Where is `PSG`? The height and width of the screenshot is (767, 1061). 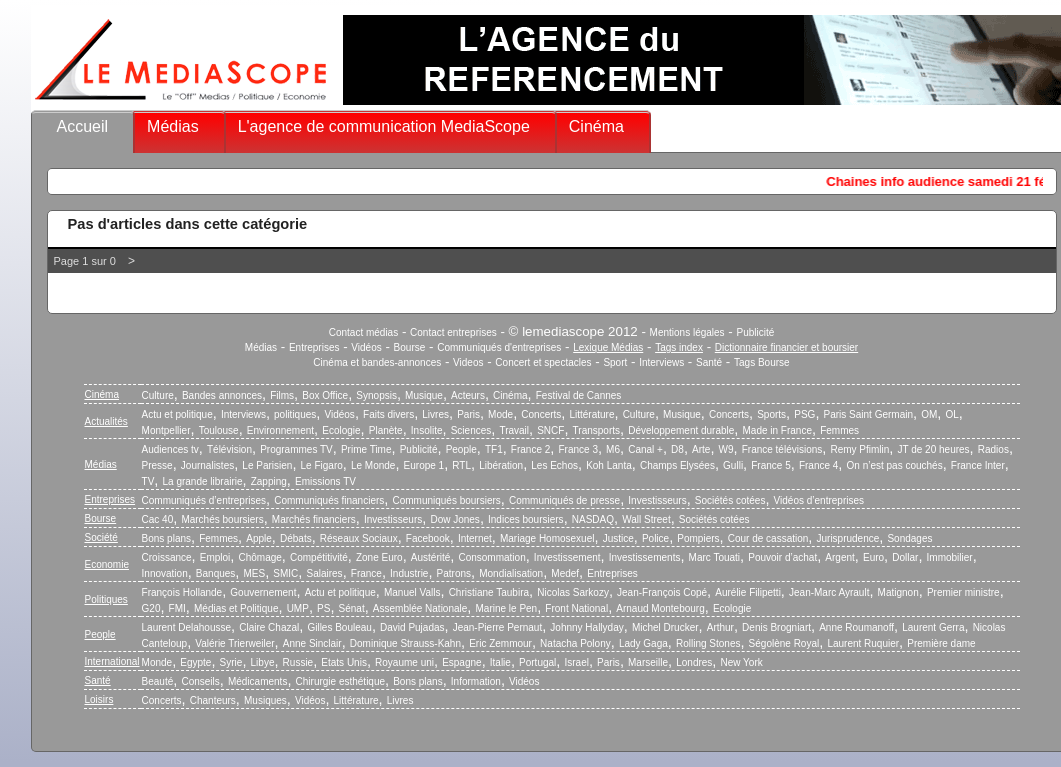 PSG is located at coordinates (804, 414).